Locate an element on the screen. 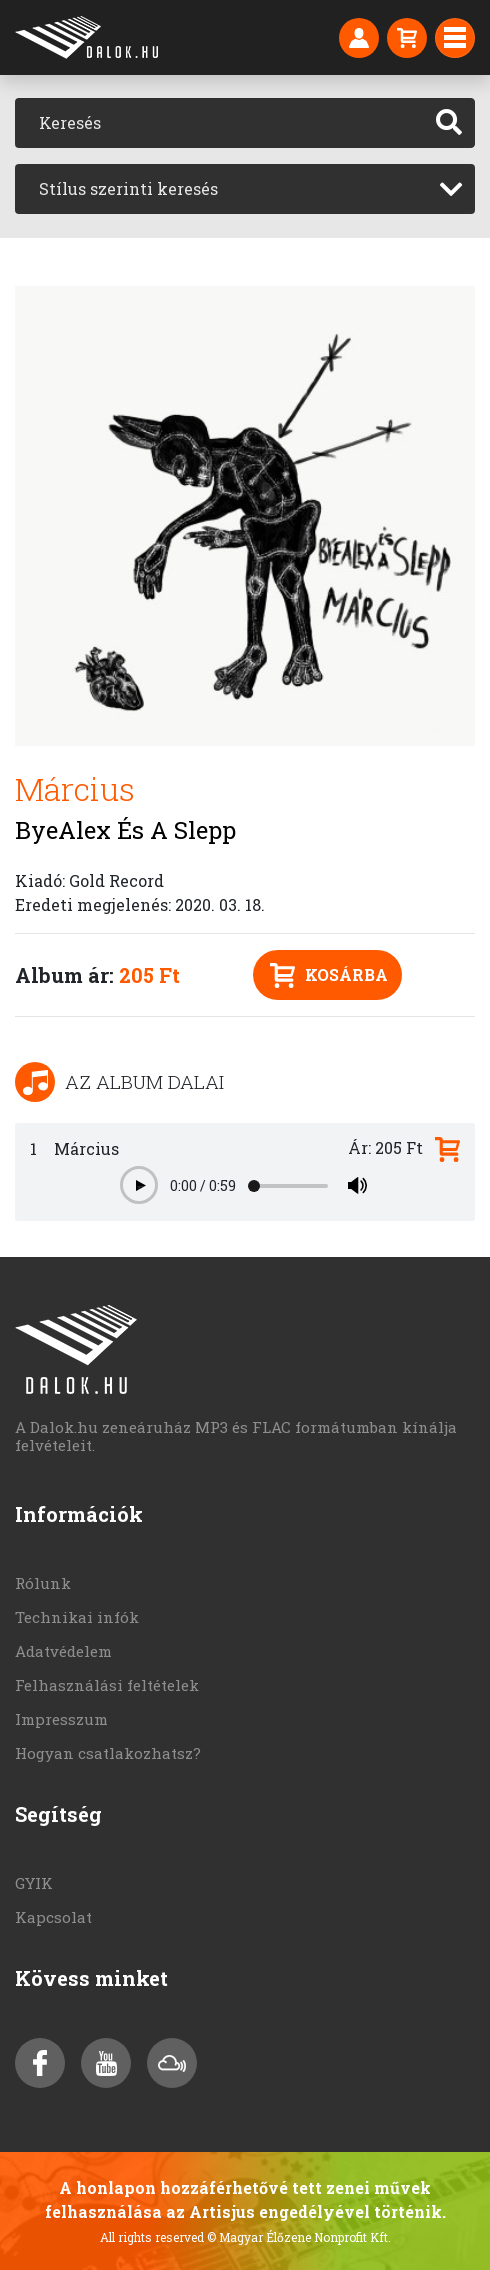 The width and height of the screenshot is (490, 2270). Technikai infók is located at coordinates (77, 1617).